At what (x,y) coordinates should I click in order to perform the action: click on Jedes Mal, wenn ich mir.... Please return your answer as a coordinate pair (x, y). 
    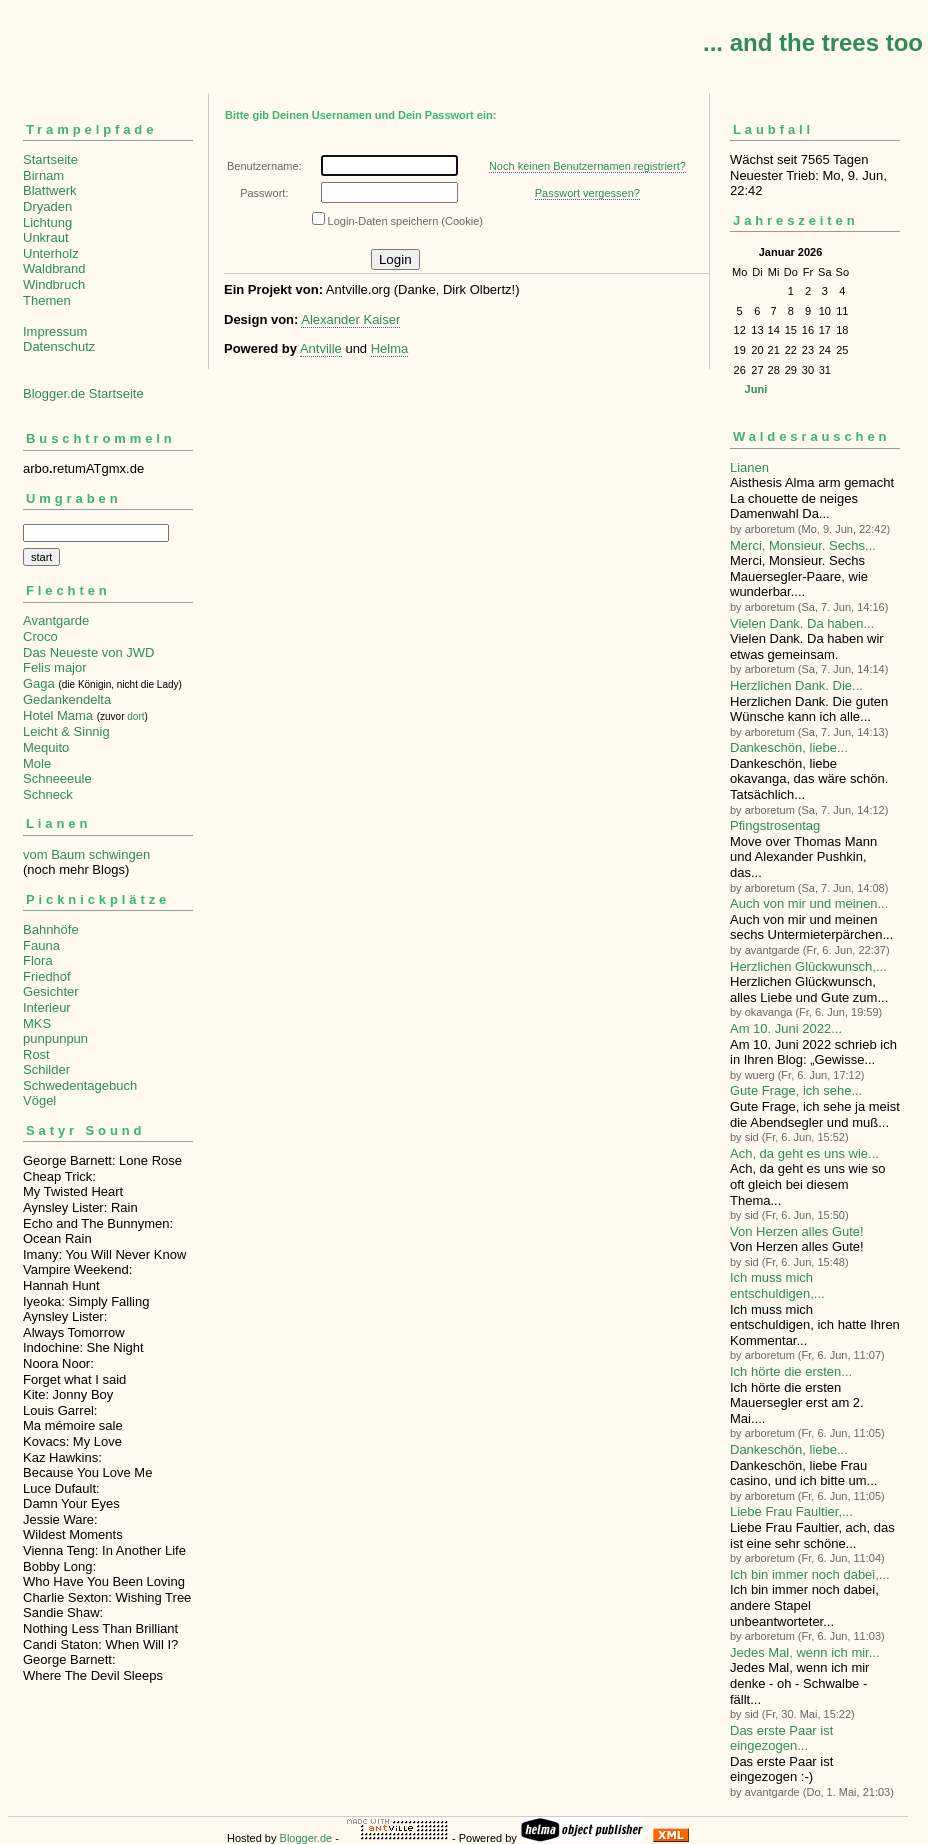
    Looking at the image, I should click on (805, 1652).